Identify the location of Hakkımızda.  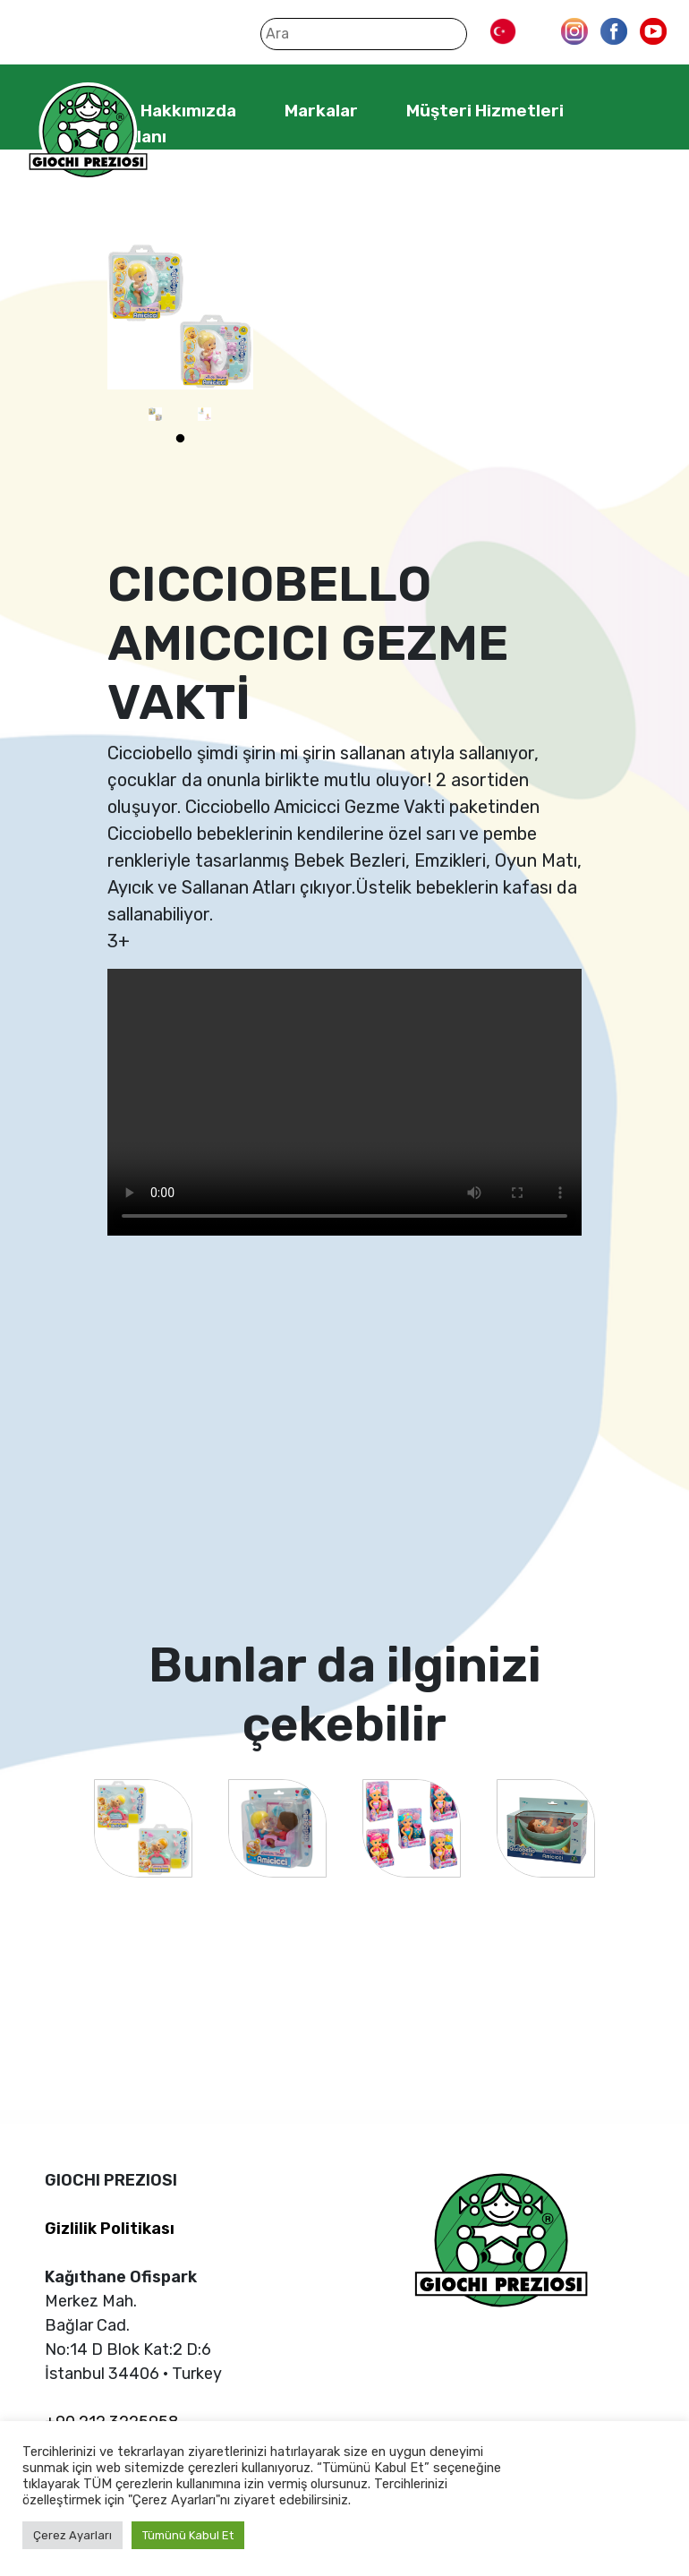
(188, 110).